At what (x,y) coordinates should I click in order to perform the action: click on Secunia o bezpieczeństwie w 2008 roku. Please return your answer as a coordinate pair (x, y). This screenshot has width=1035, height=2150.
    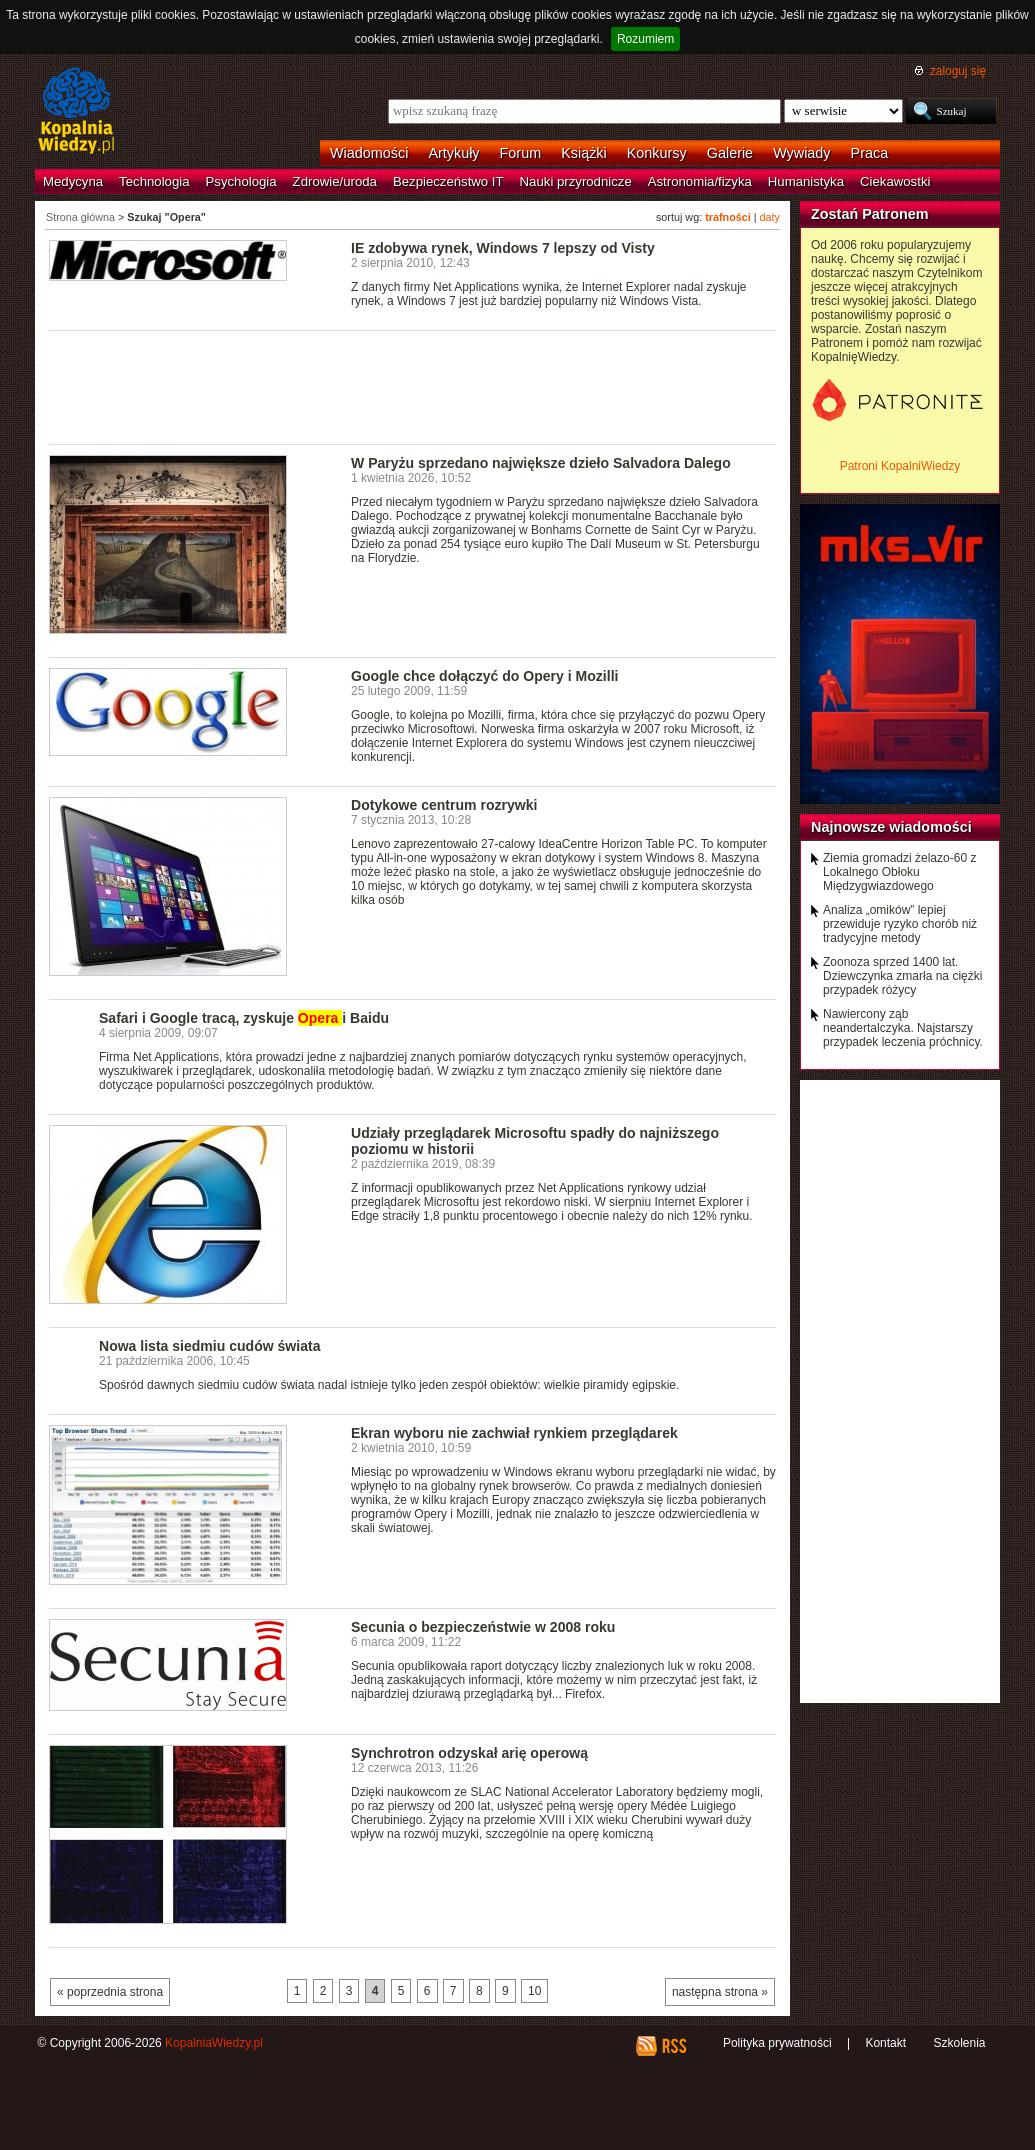
    Looking at the image, I should click on (483, 1627).